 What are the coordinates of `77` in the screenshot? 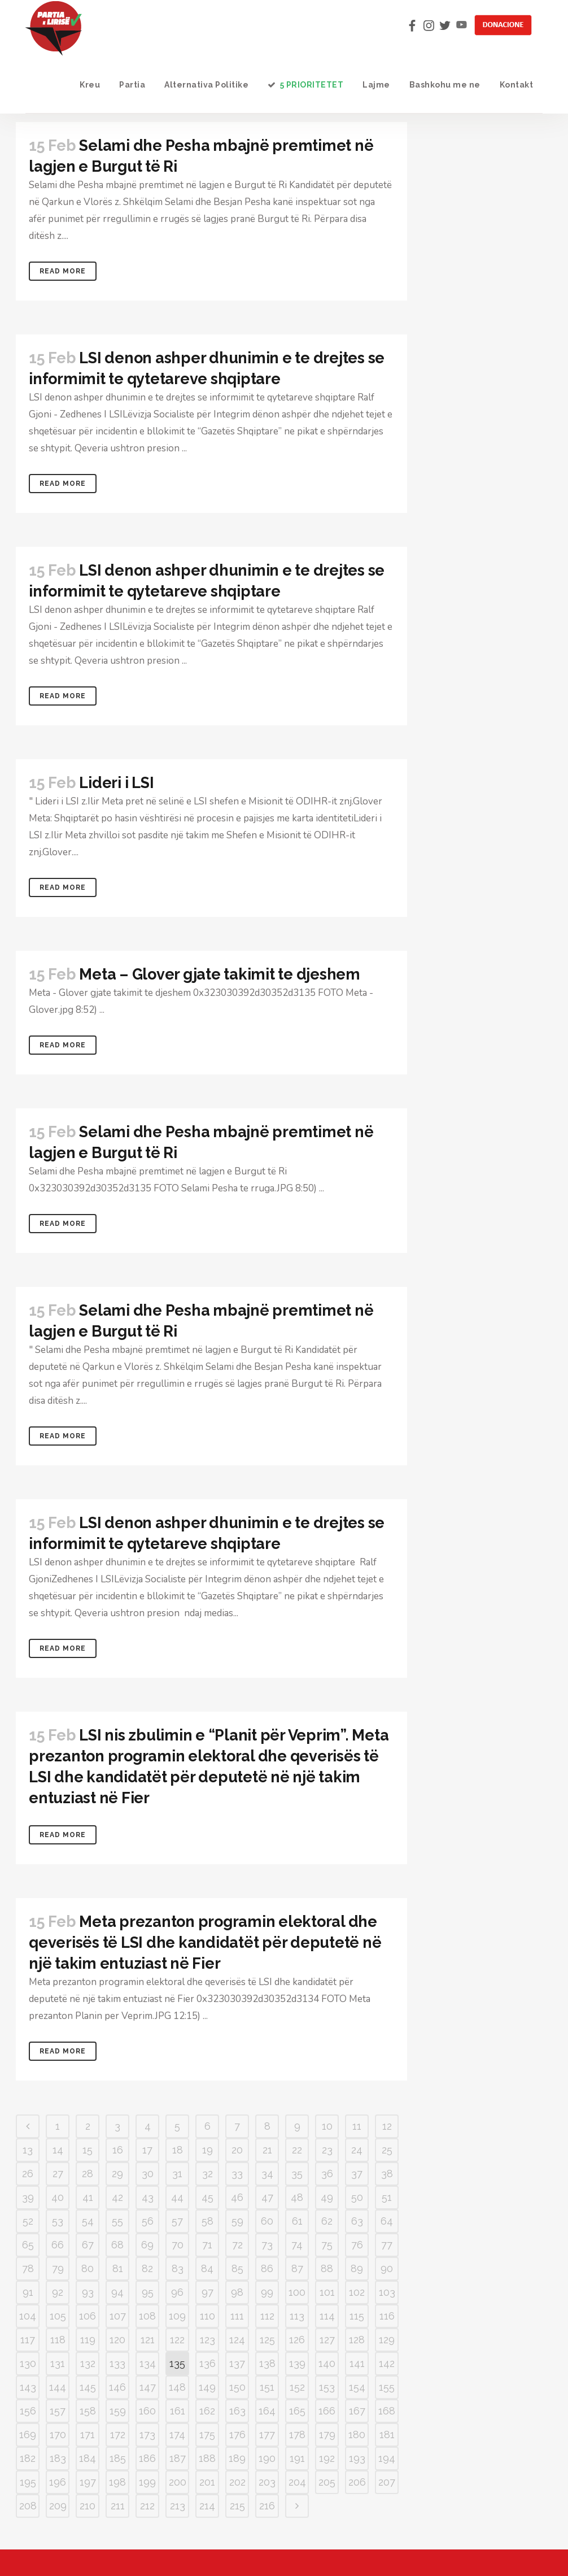 It's located at (386, 2245).